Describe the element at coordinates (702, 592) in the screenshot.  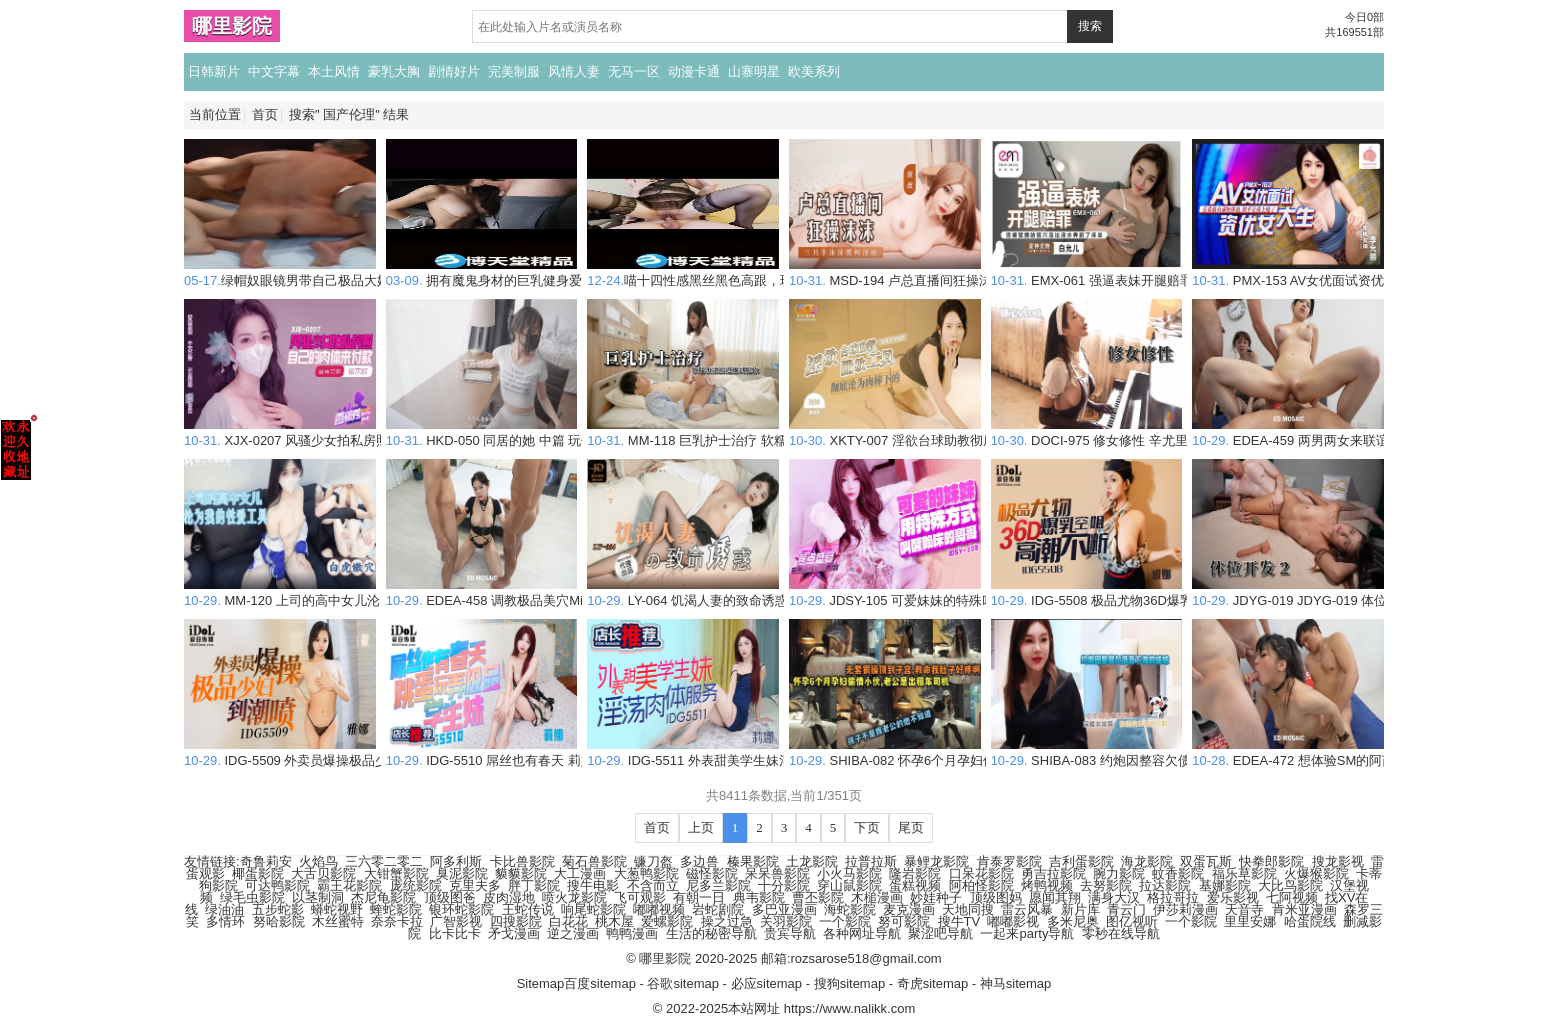
I see `LY-064 饥渴人妻的致命诱惑 许梦` at that location.